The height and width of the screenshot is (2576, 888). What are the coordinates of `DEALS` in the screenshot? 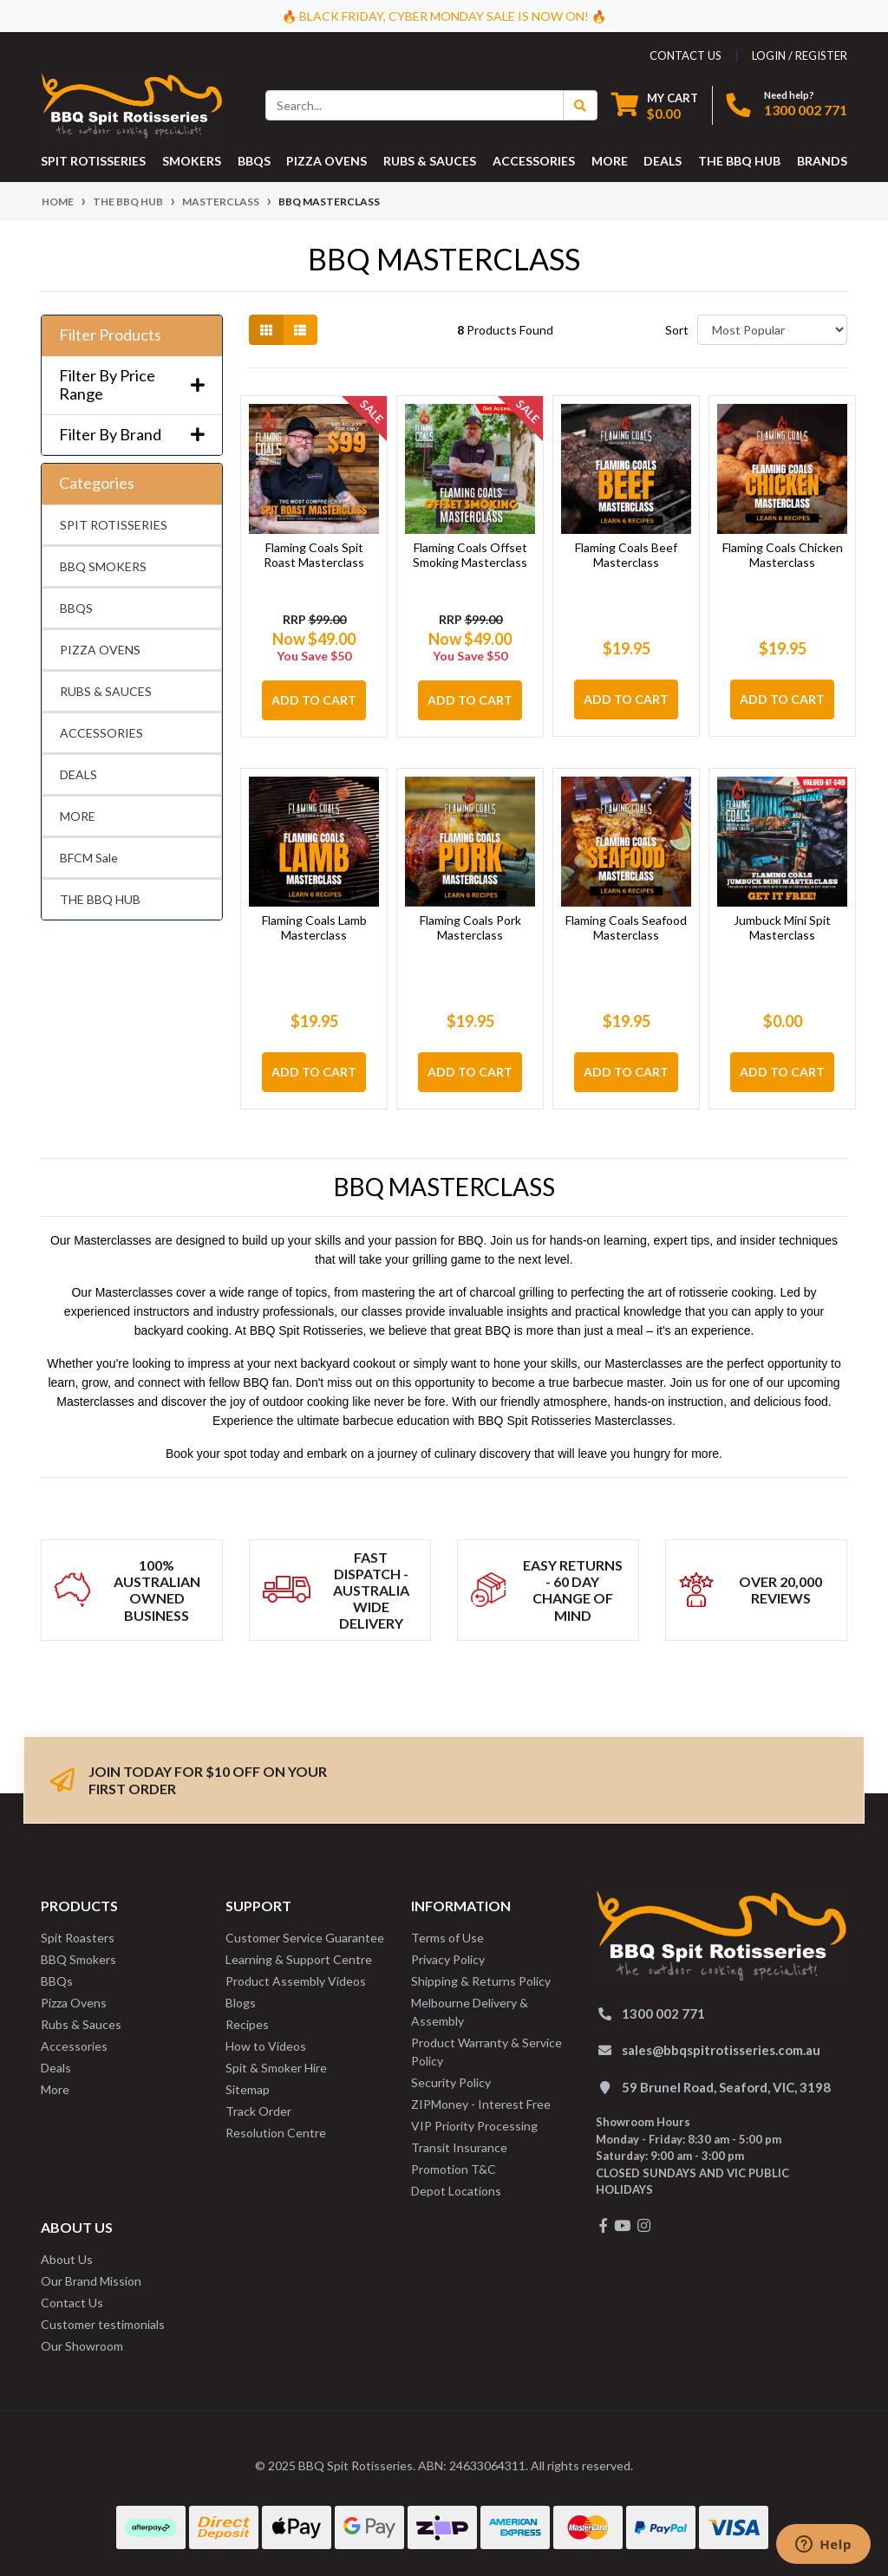 It's located at (78, 774).